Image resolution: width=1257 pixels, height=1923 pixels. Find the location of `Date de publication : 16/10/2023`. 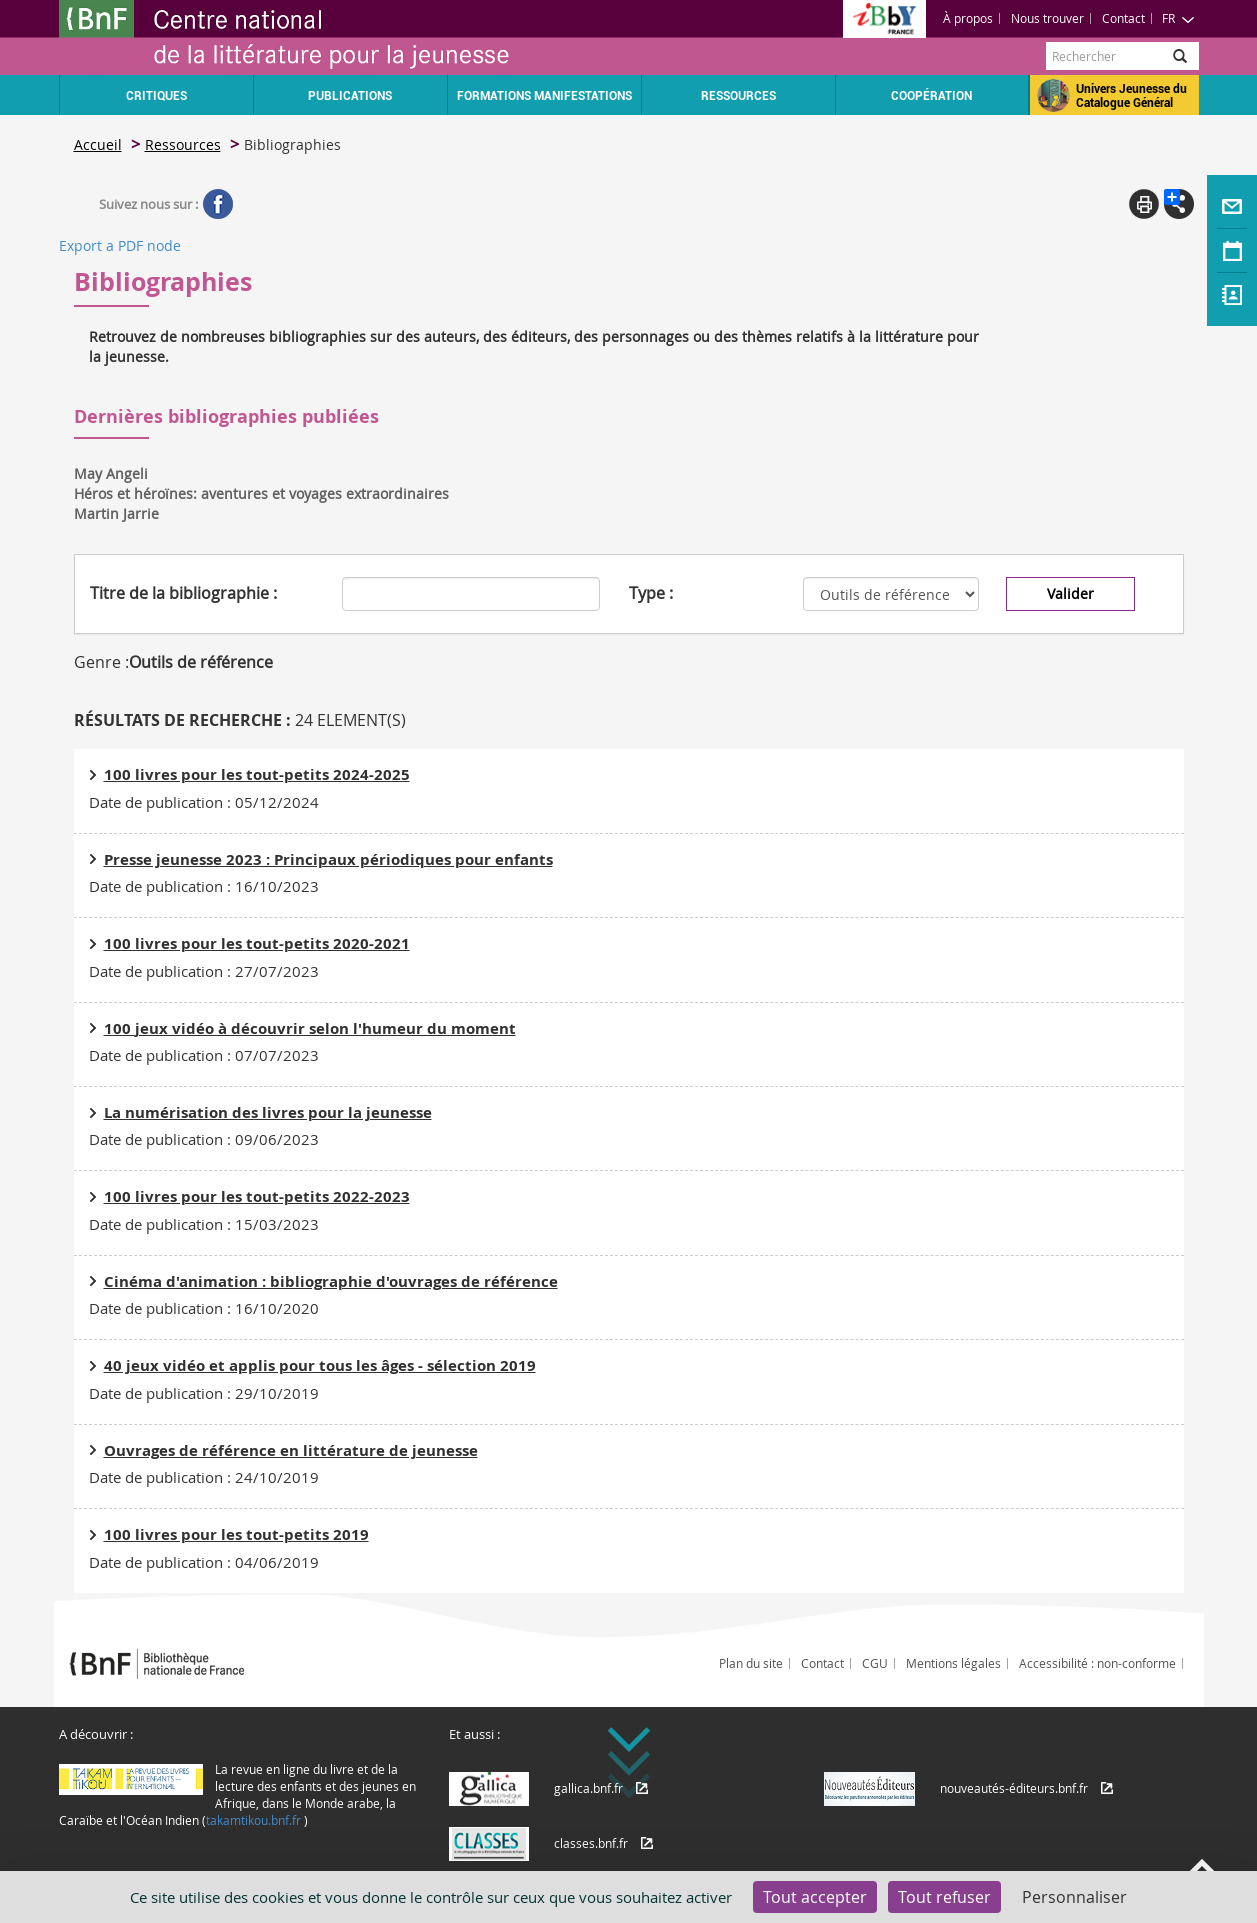

Date de publication : 16/10/2023 is located at coordinates (204, 886).